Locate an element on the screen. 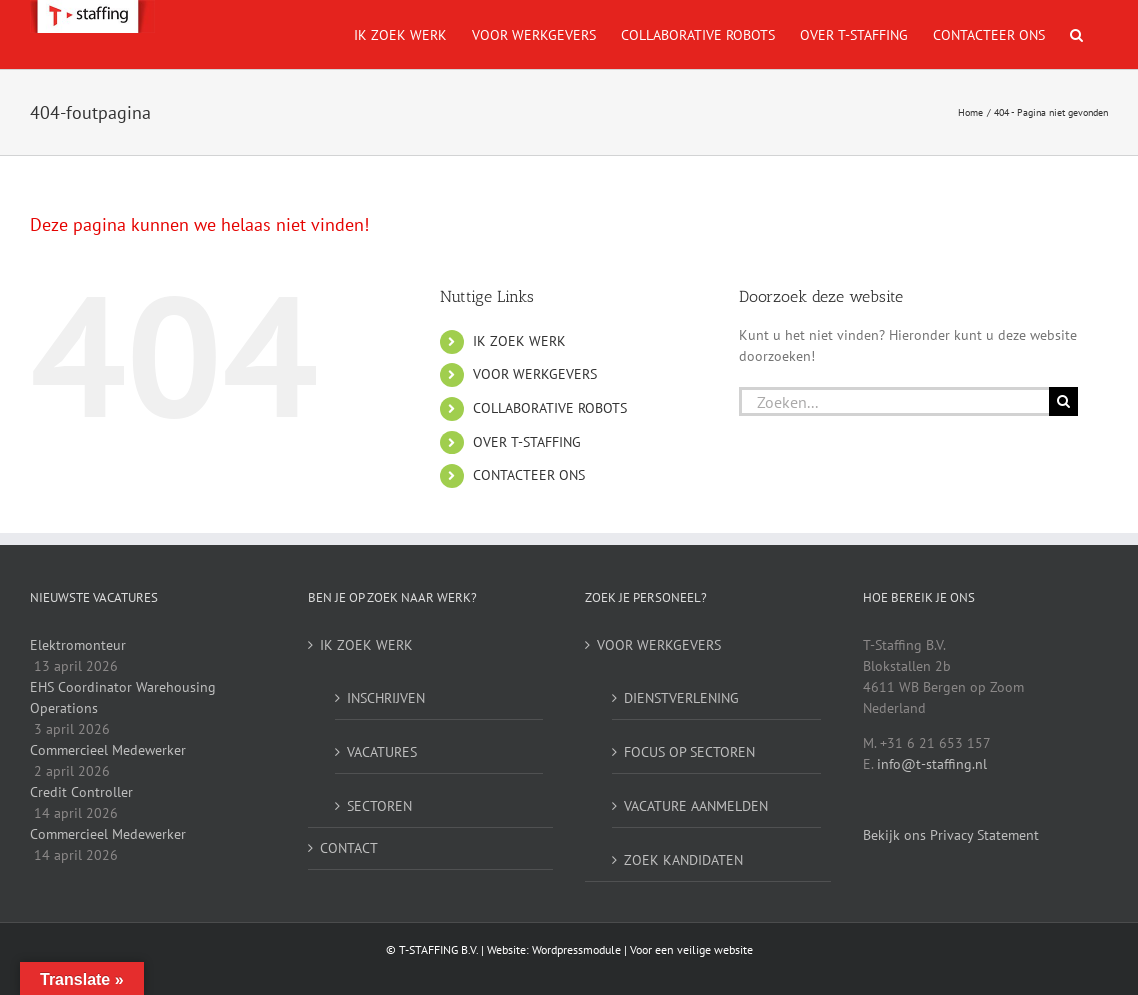 Image resolution: width=1138 pixels, height=995 pixels. Commercieel Medewerker is located at coordinates (108, 750).